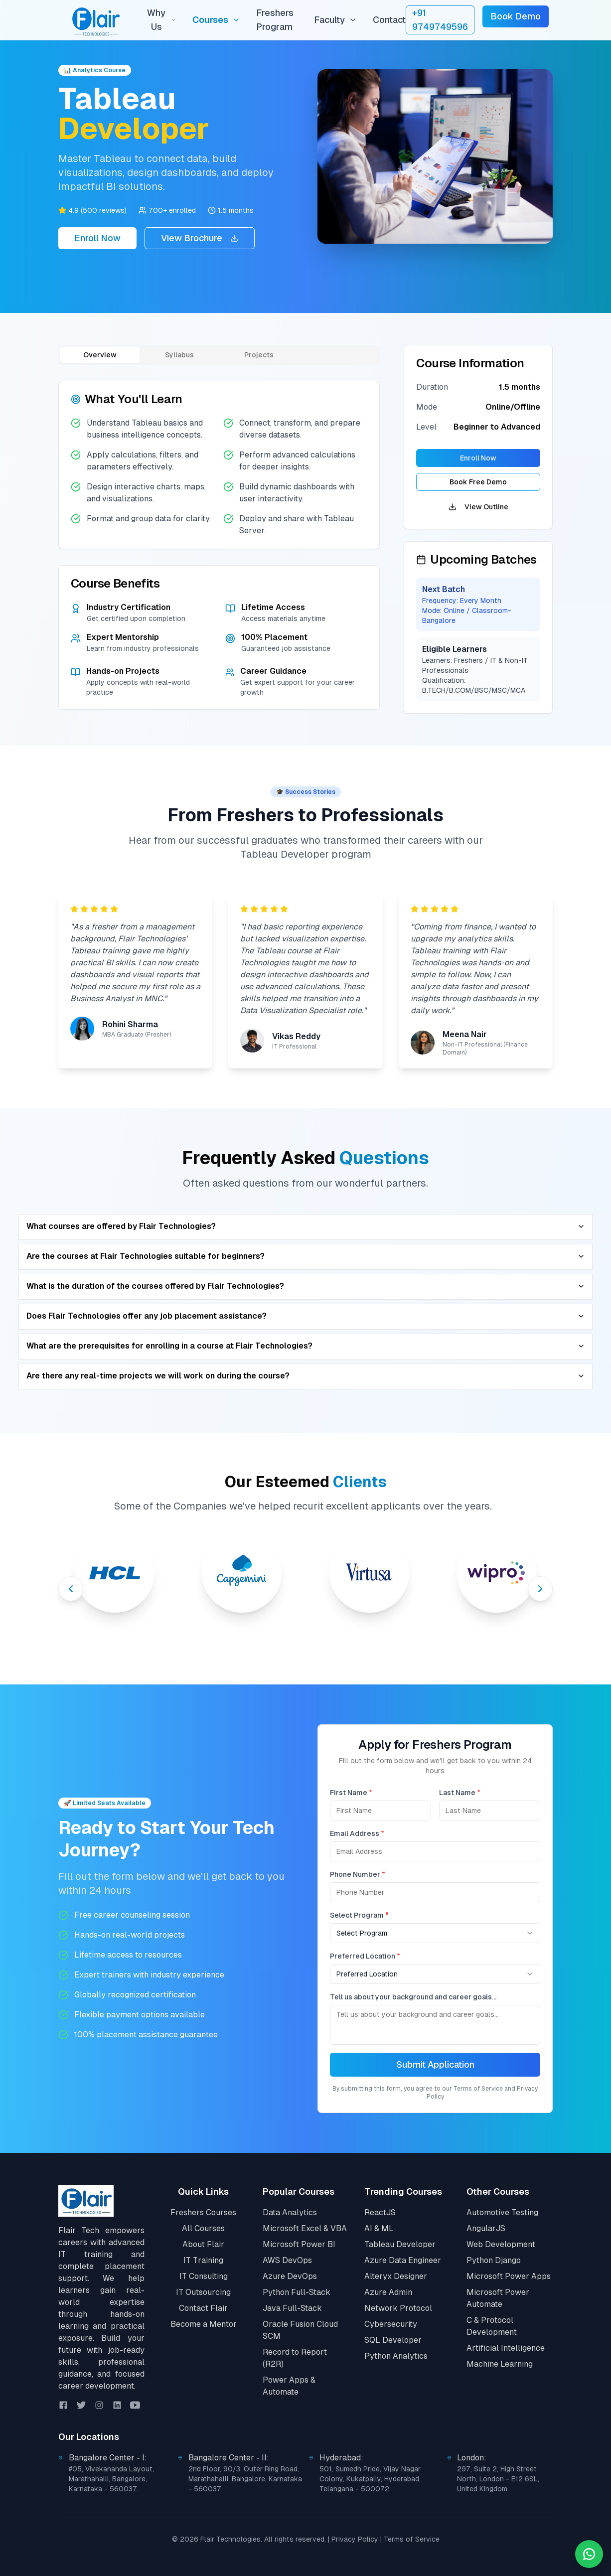  What do you see at coordinates (219, 355) in the screenshot?
I see `[tablist]` at bounding box center [219, 355].